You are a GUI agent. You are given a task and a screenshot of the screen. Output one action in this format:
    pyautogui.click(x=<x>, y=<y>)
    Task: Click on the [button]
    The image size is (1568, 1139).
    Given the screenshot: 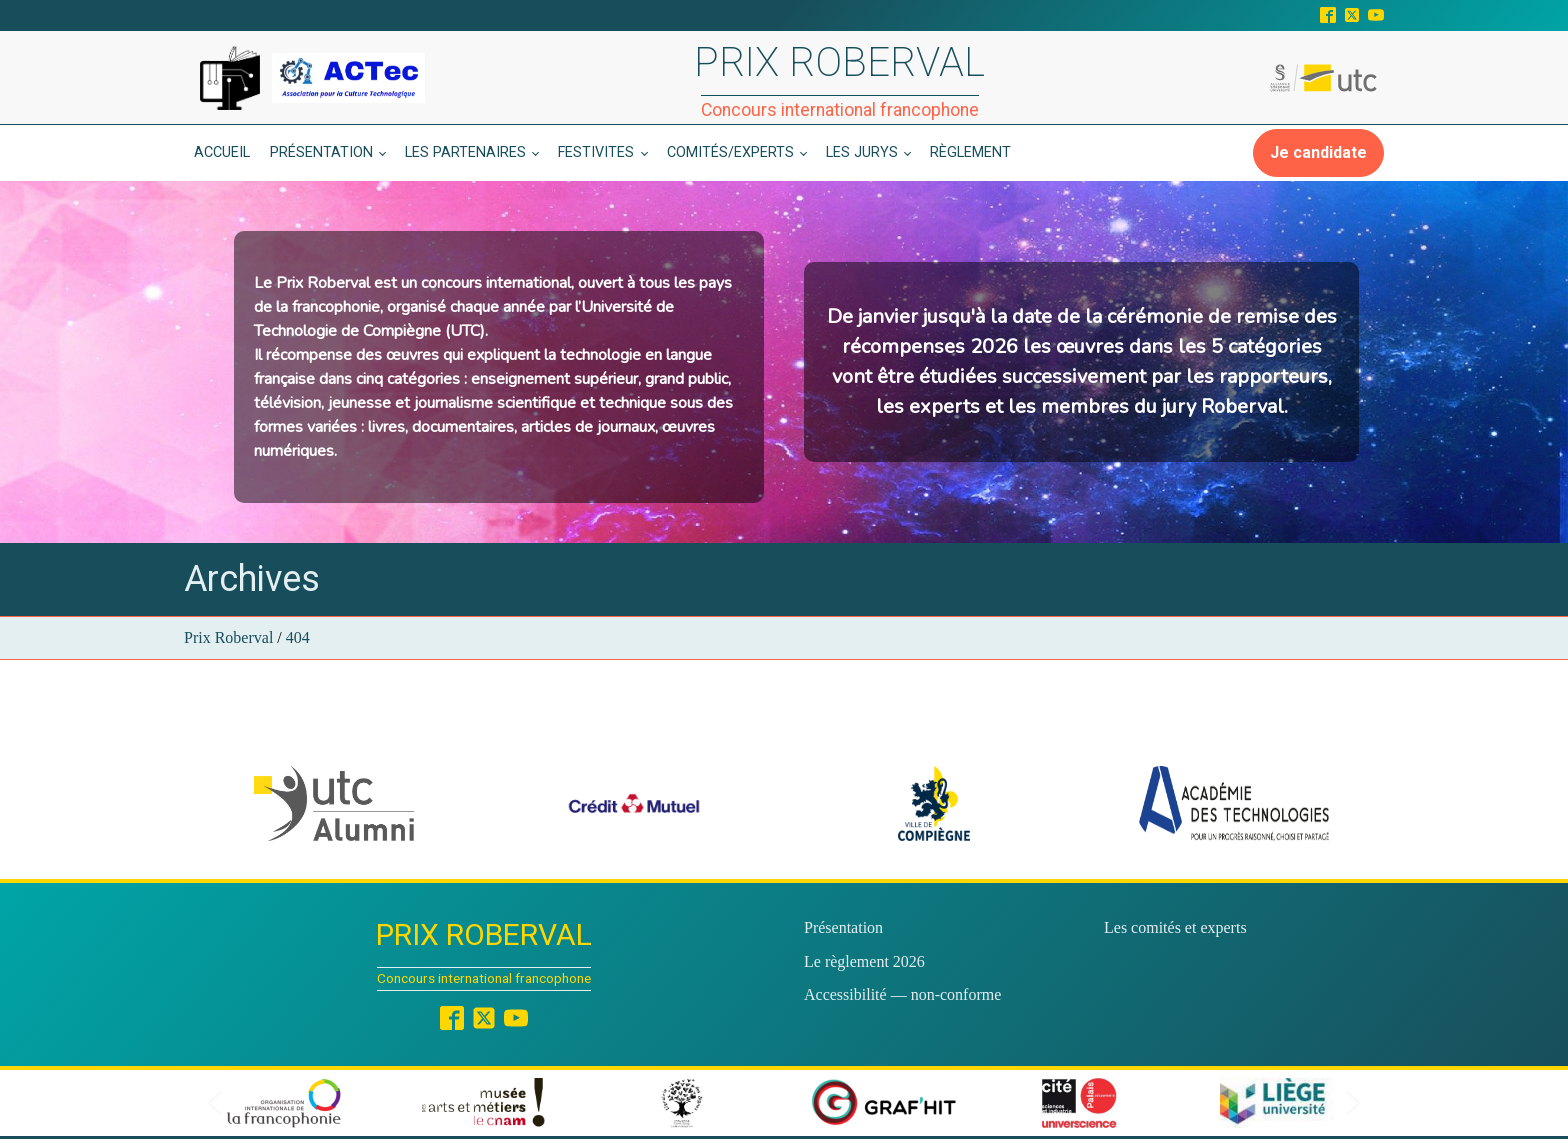 What is the action you would take?
    pyautogui.click(x=334, y=803)
    